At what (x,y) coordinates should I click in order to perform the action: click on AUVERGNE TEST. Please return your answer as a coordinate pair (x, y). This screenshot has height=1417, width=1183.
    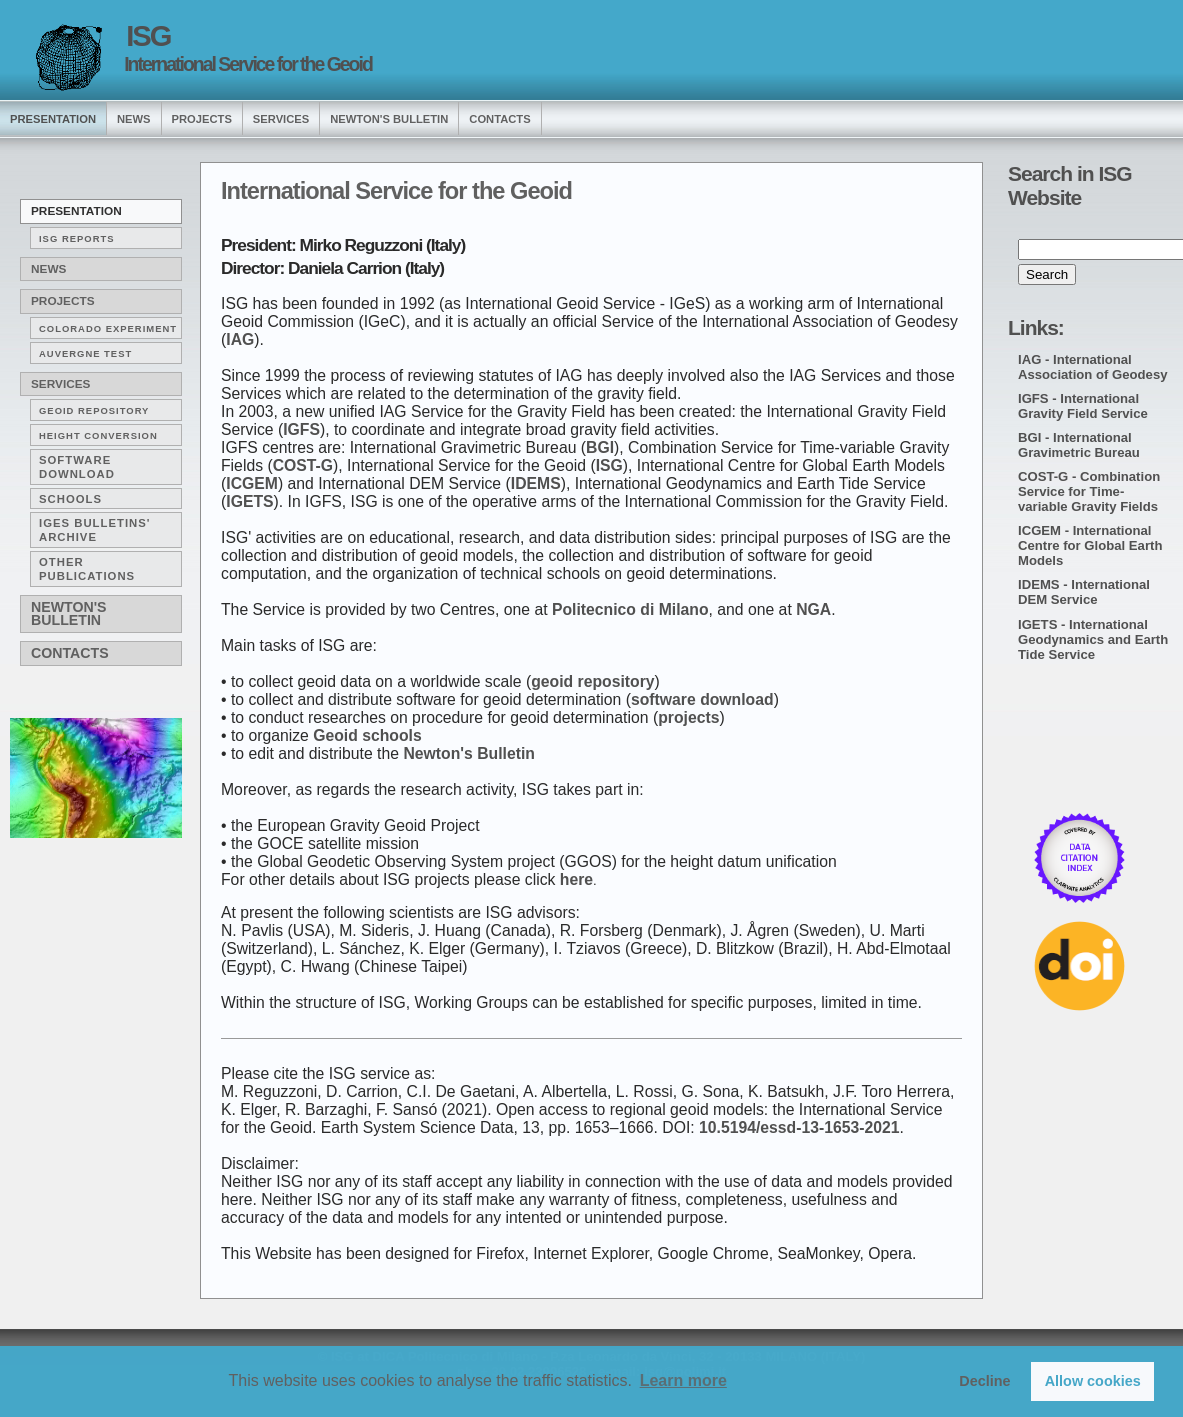
    Looking at the image, I should click on (85, 353).